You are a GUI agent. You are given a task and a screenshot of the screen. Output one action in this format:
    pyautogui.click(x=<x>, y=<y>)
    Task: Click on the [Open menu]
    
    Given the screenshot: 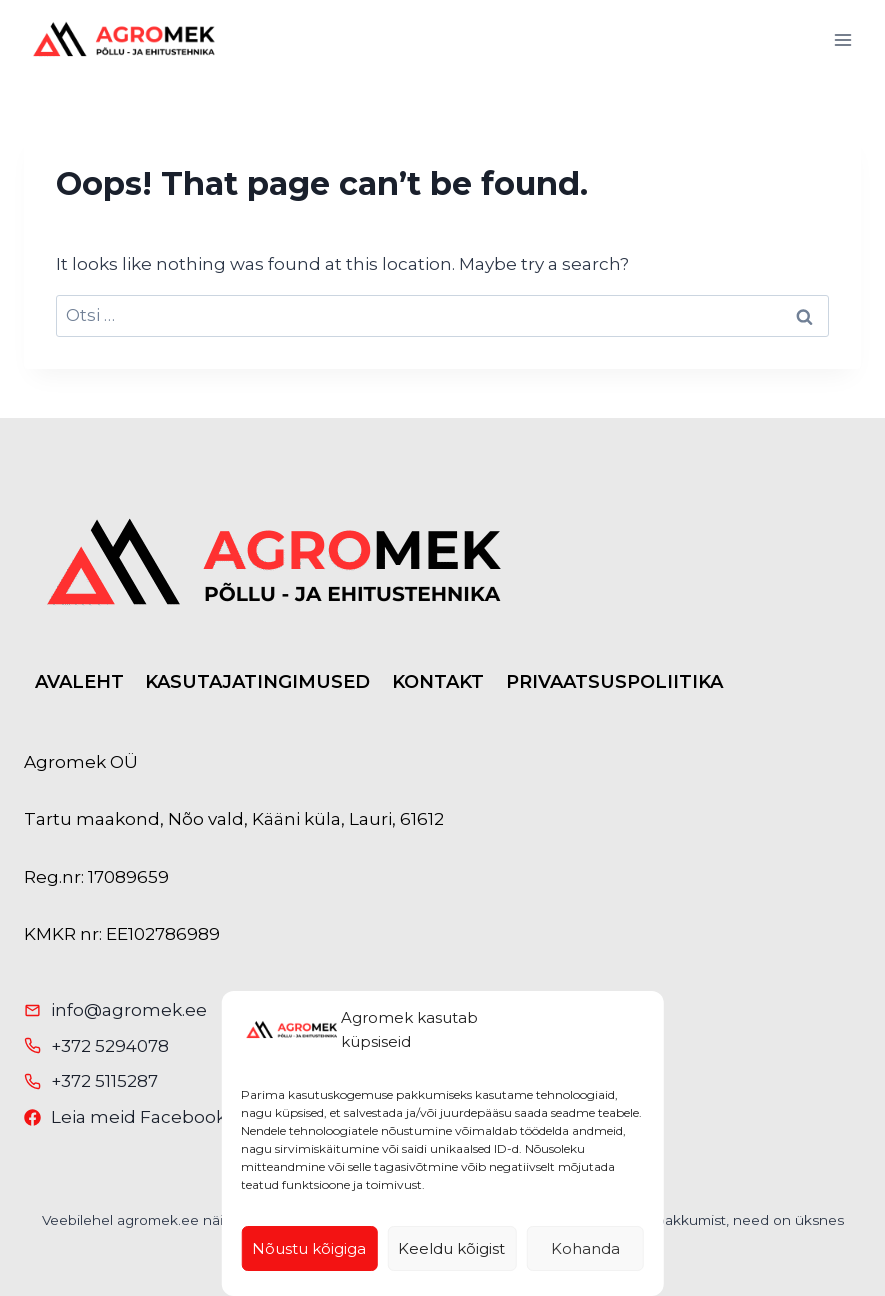 What is the action you would take?
    pyautogui.click(x=842, y=39)
    